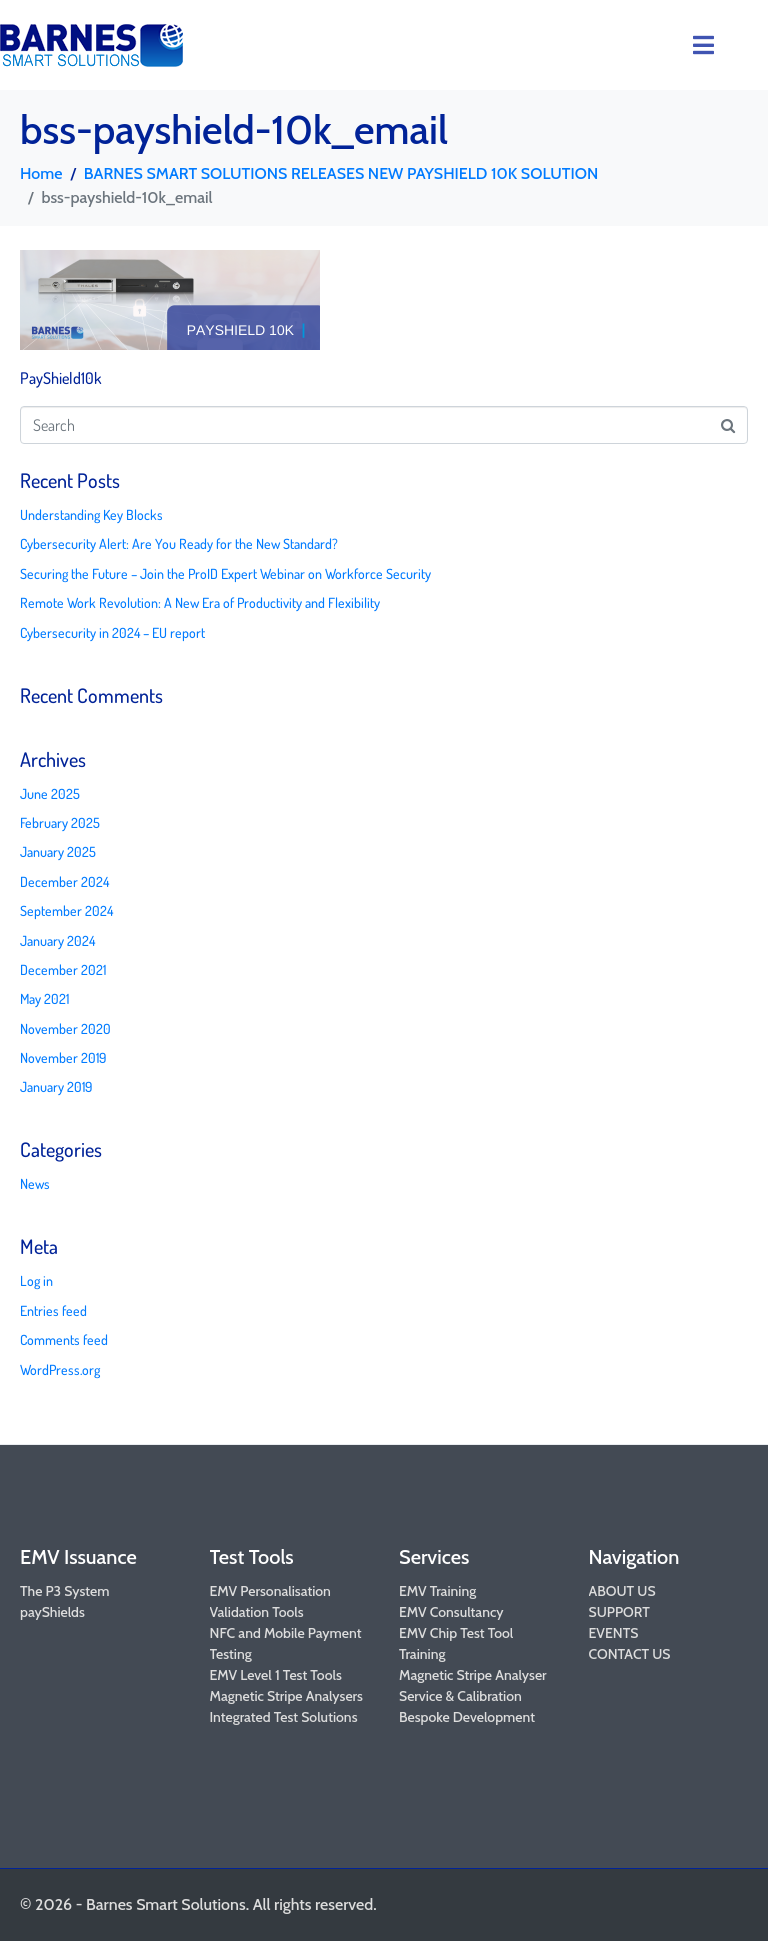 The image size is (768, 1941). I want to click on Cybersecurity Alert: Are You Ready for the New Standard?, so click(179, 543).